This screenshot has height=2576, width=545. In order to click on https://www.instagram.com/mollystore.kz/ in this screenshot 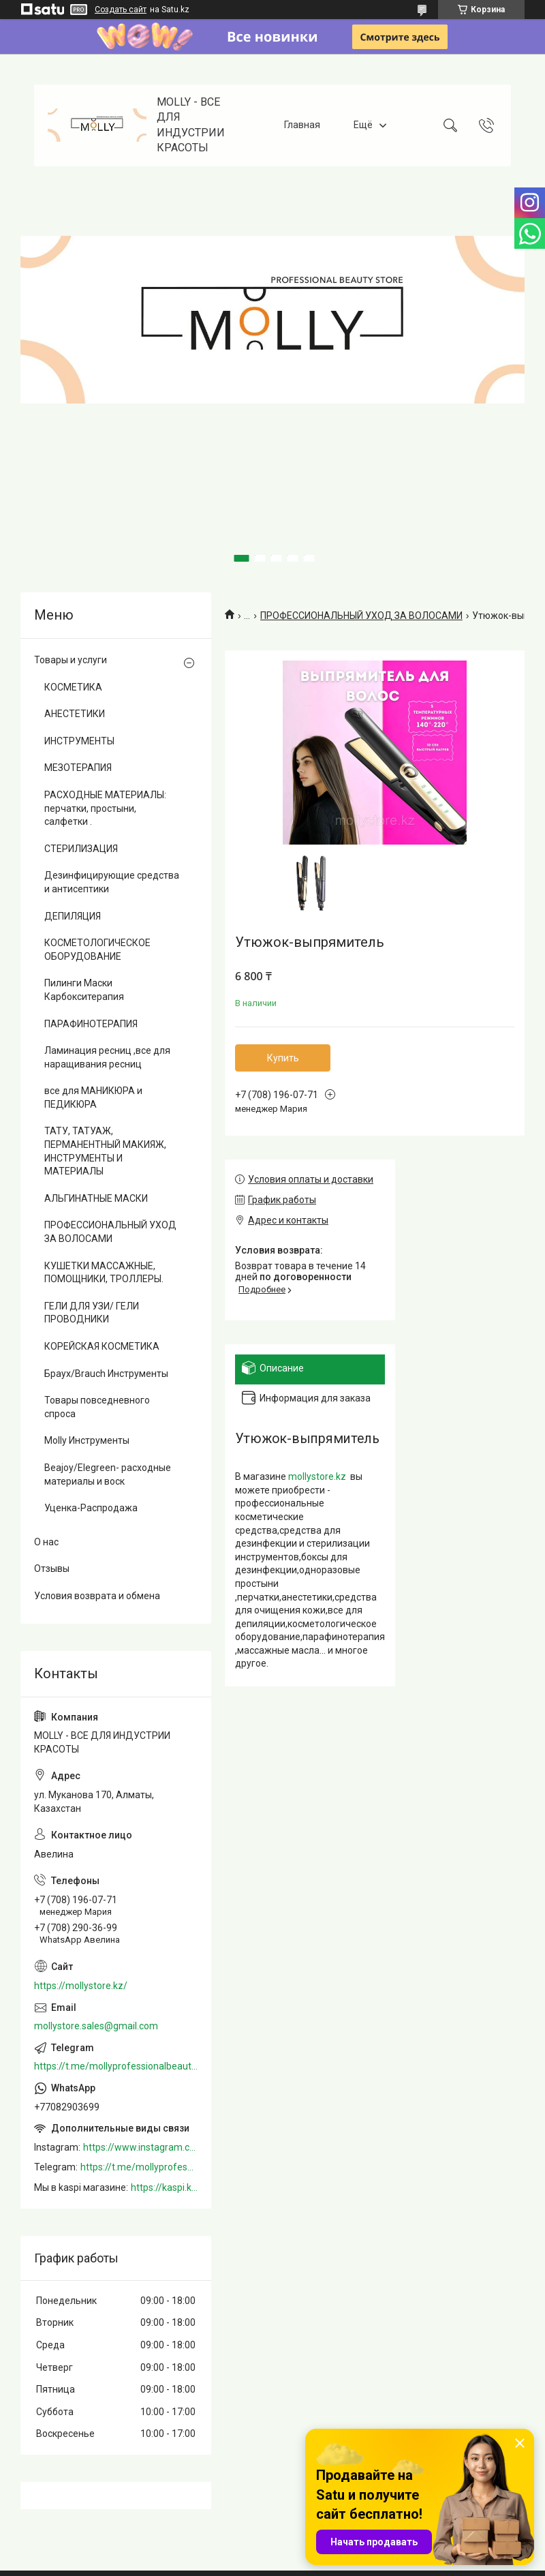, I will do `click(140, 2147)`.